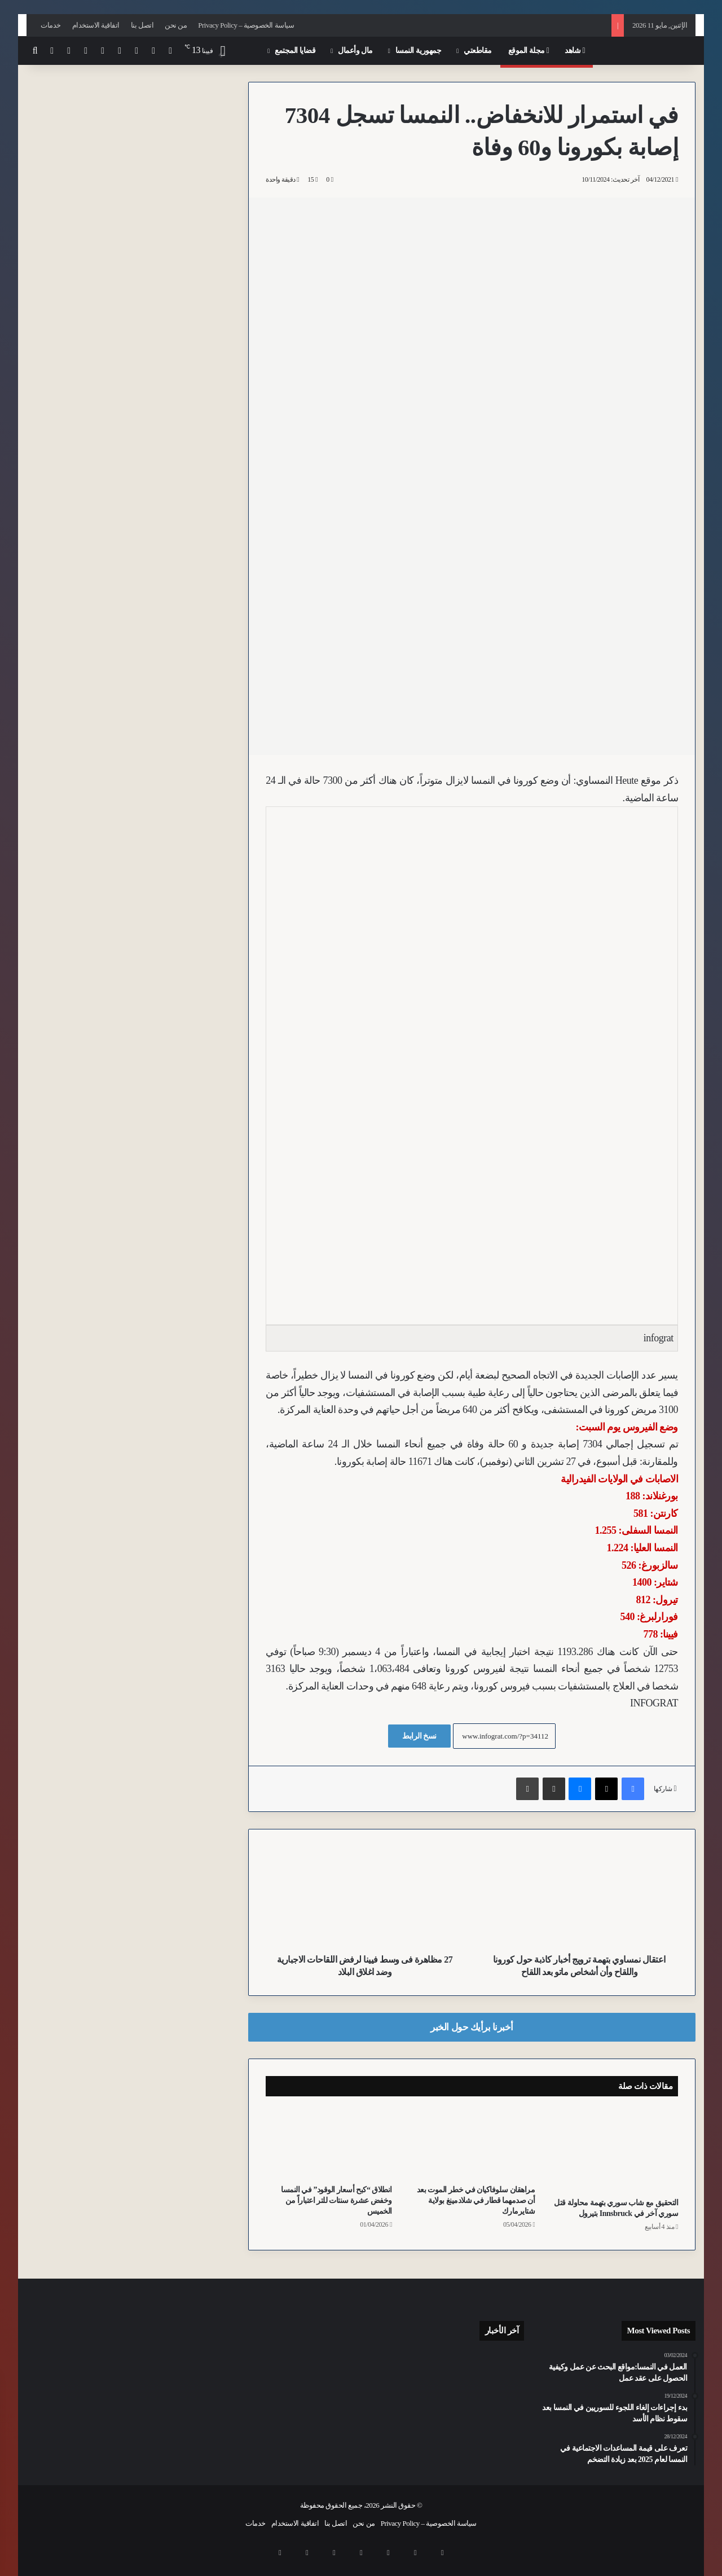 The height and width of the screenshot is (2576, 722). Describe the element at coordinates (393, 2397) in the screenshot. I see `[النشرة: استنفار أمني لليوروفيجن، تقشف مرتقب، وقيود جديدة على التجسس واللجوء ودعم التدفئة في النمسا]` at that location.